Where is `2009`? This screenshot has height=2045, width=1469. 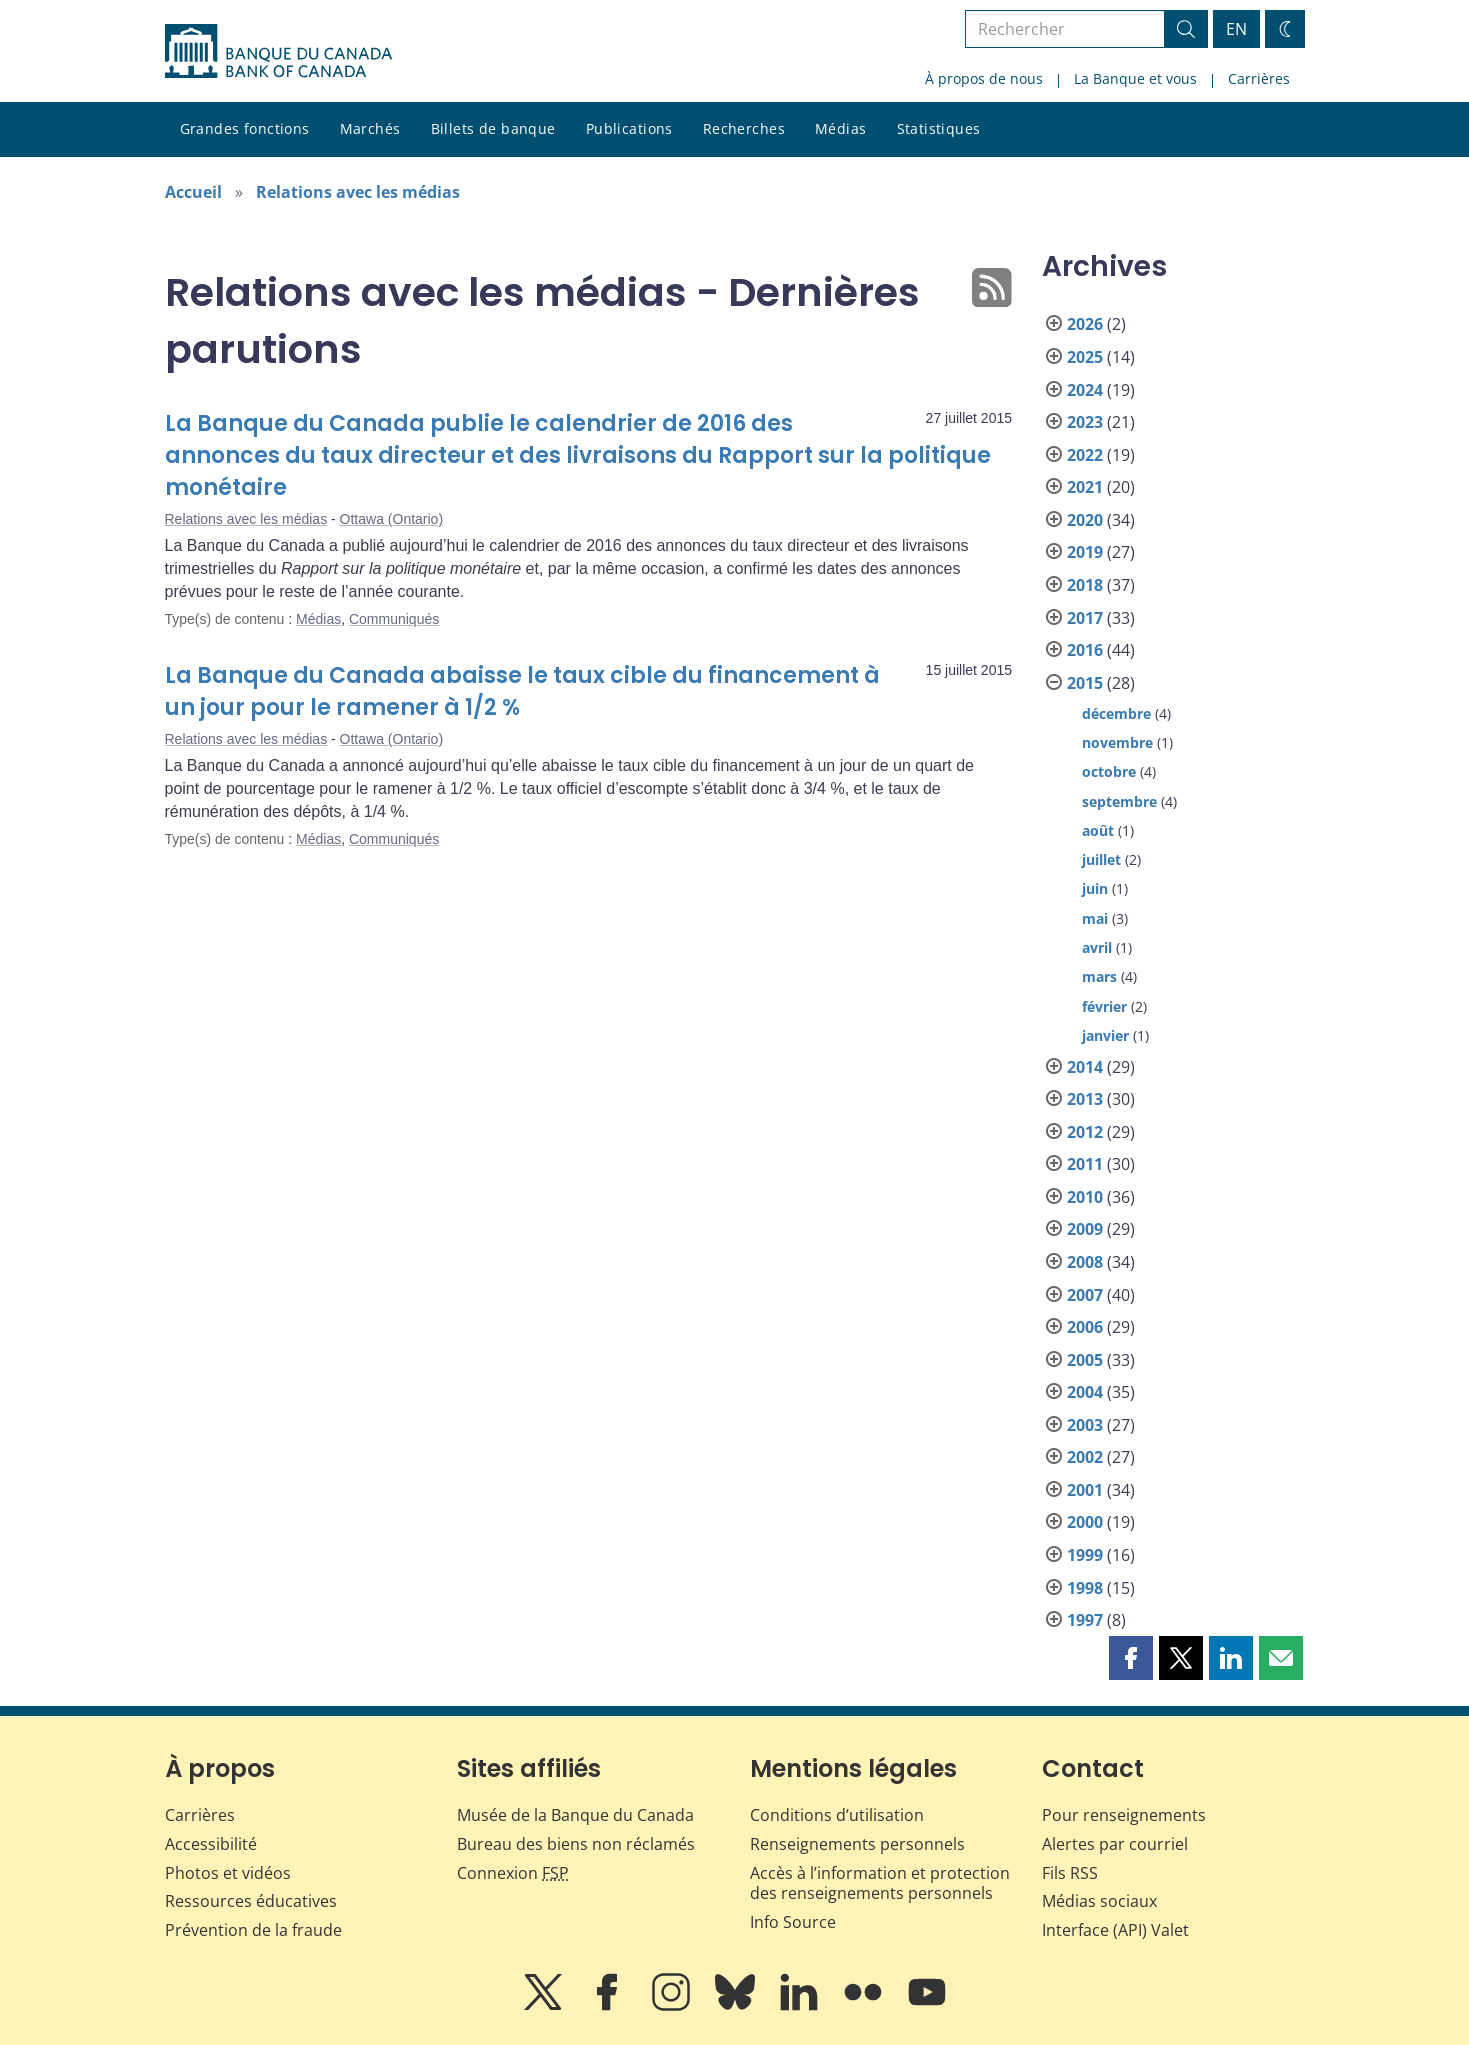 2009 is located at coordinates (1085, 1229).